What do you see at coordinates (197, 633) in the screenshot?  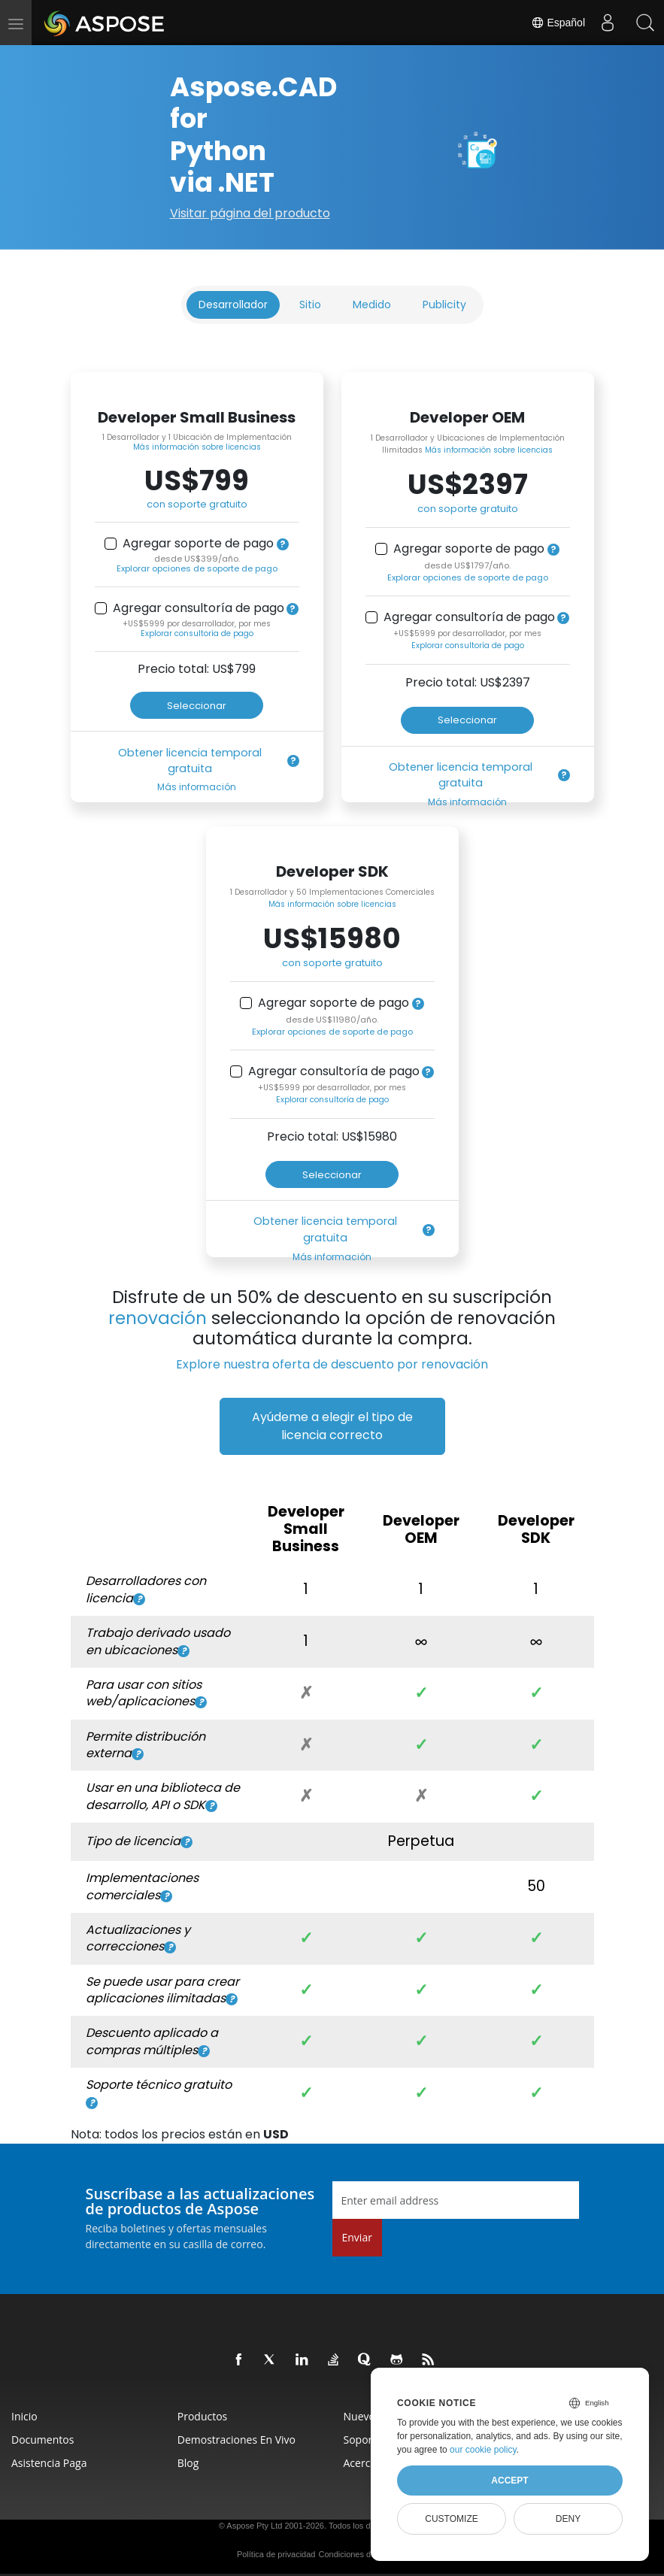 I see `Explorar consultoría de pago` at bounding box center [197, 633].